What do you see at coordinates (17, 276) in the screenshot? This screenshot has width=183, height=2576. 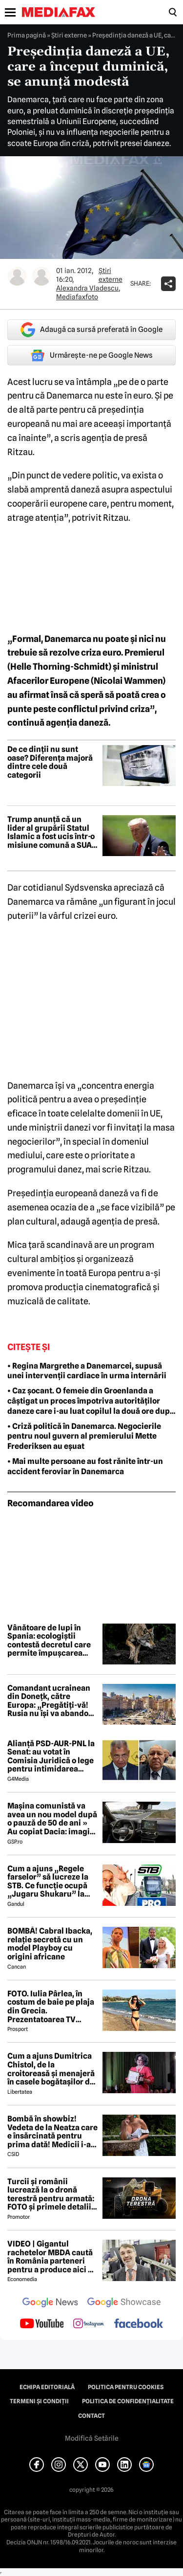 I see `[Mai multe articole ale autorului Alexandra Vladescu]` at bounding box center [17, 276].